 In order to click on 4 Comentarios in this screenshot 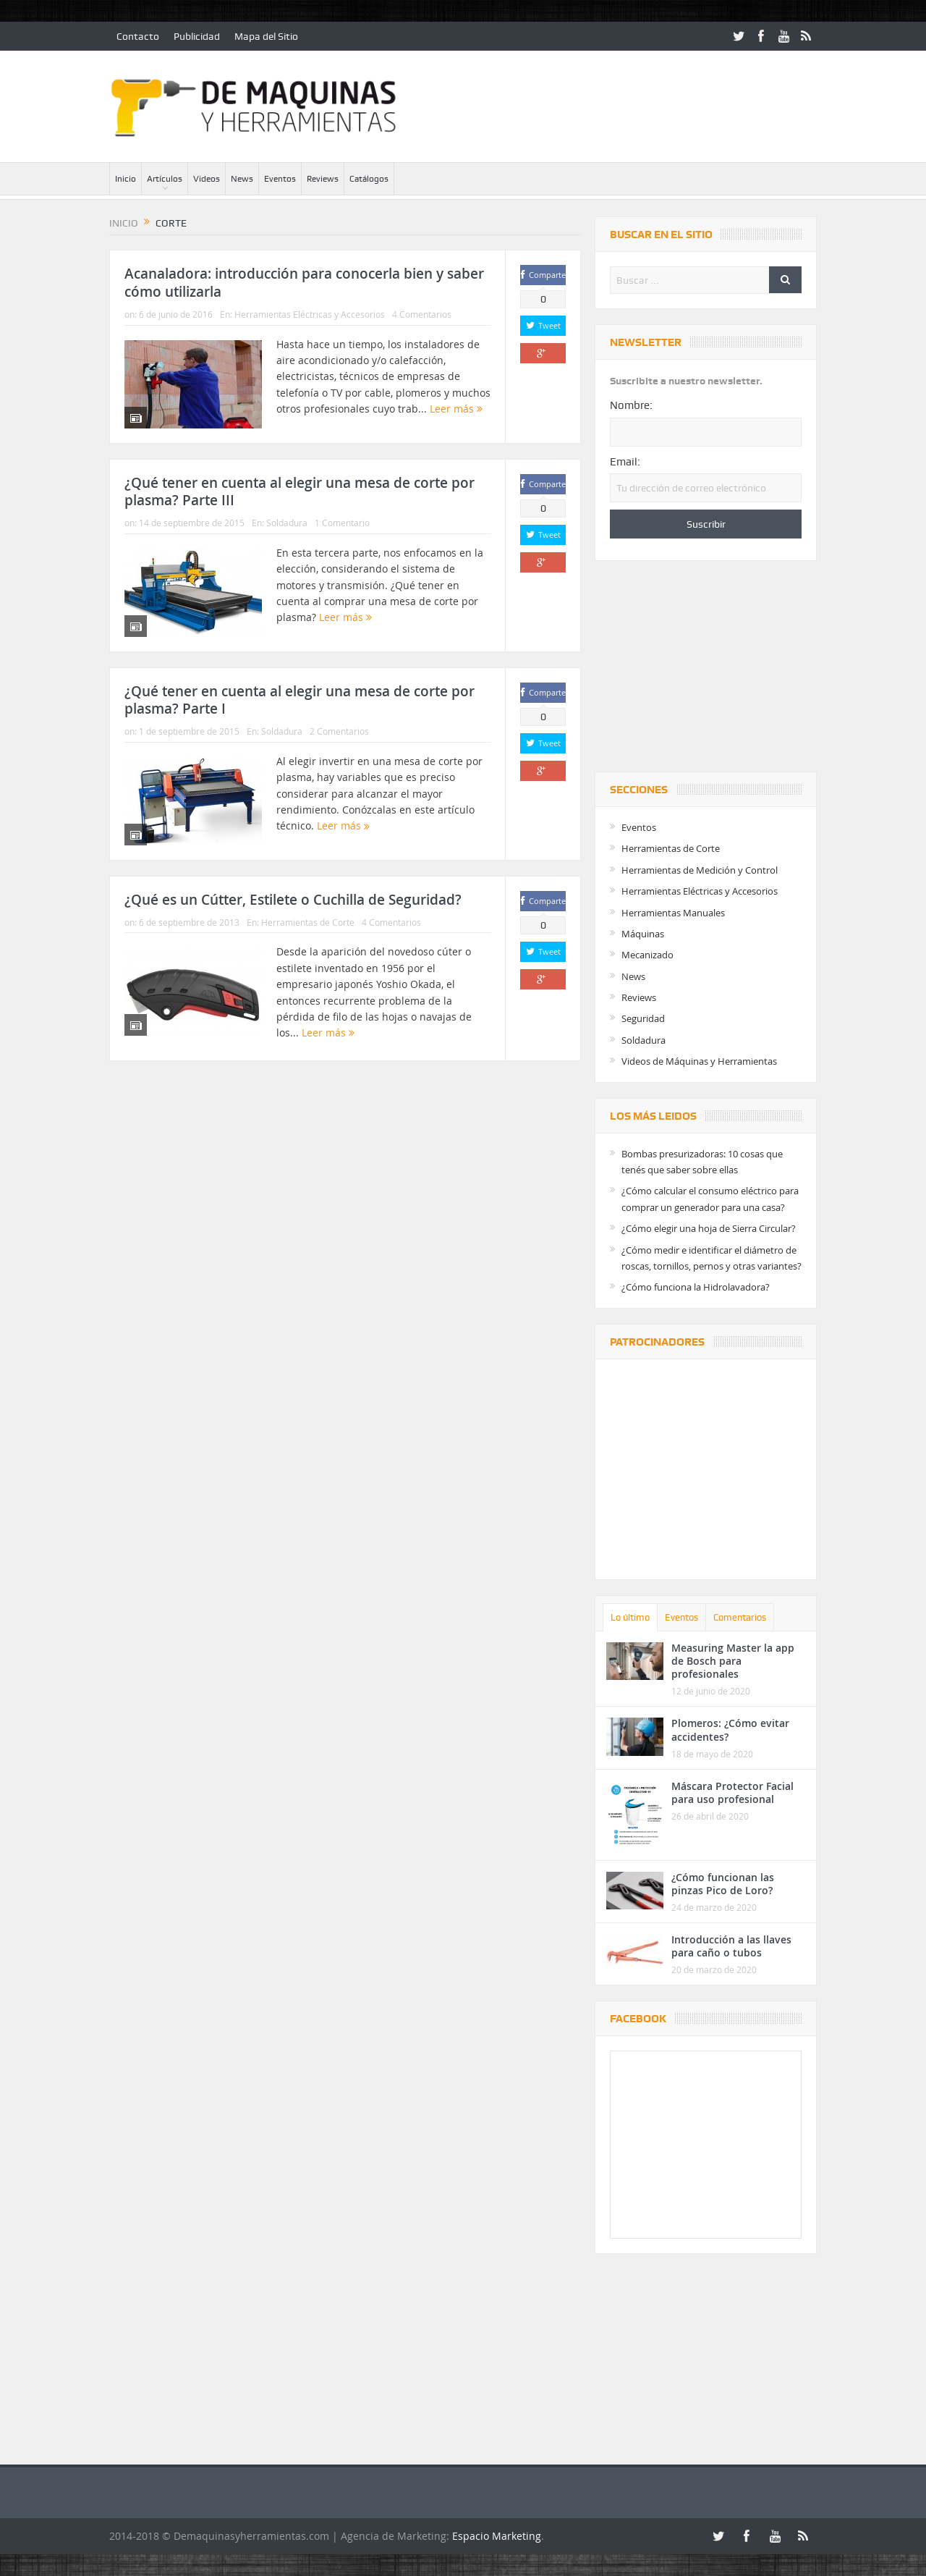, I will do `click(421, 314)`.